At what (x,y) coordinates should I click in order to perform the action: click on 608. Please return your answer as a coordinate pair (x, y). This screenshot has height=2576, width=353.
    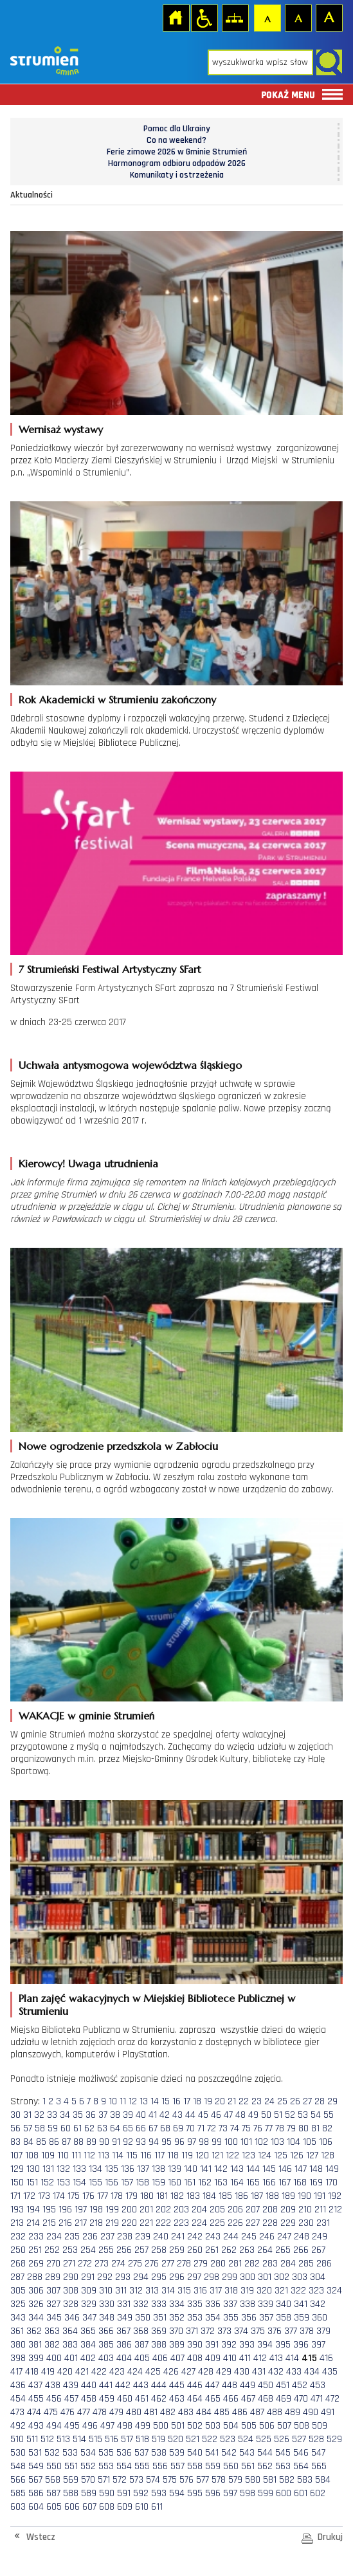
    Looking at the image, I should click on (106, 2507).